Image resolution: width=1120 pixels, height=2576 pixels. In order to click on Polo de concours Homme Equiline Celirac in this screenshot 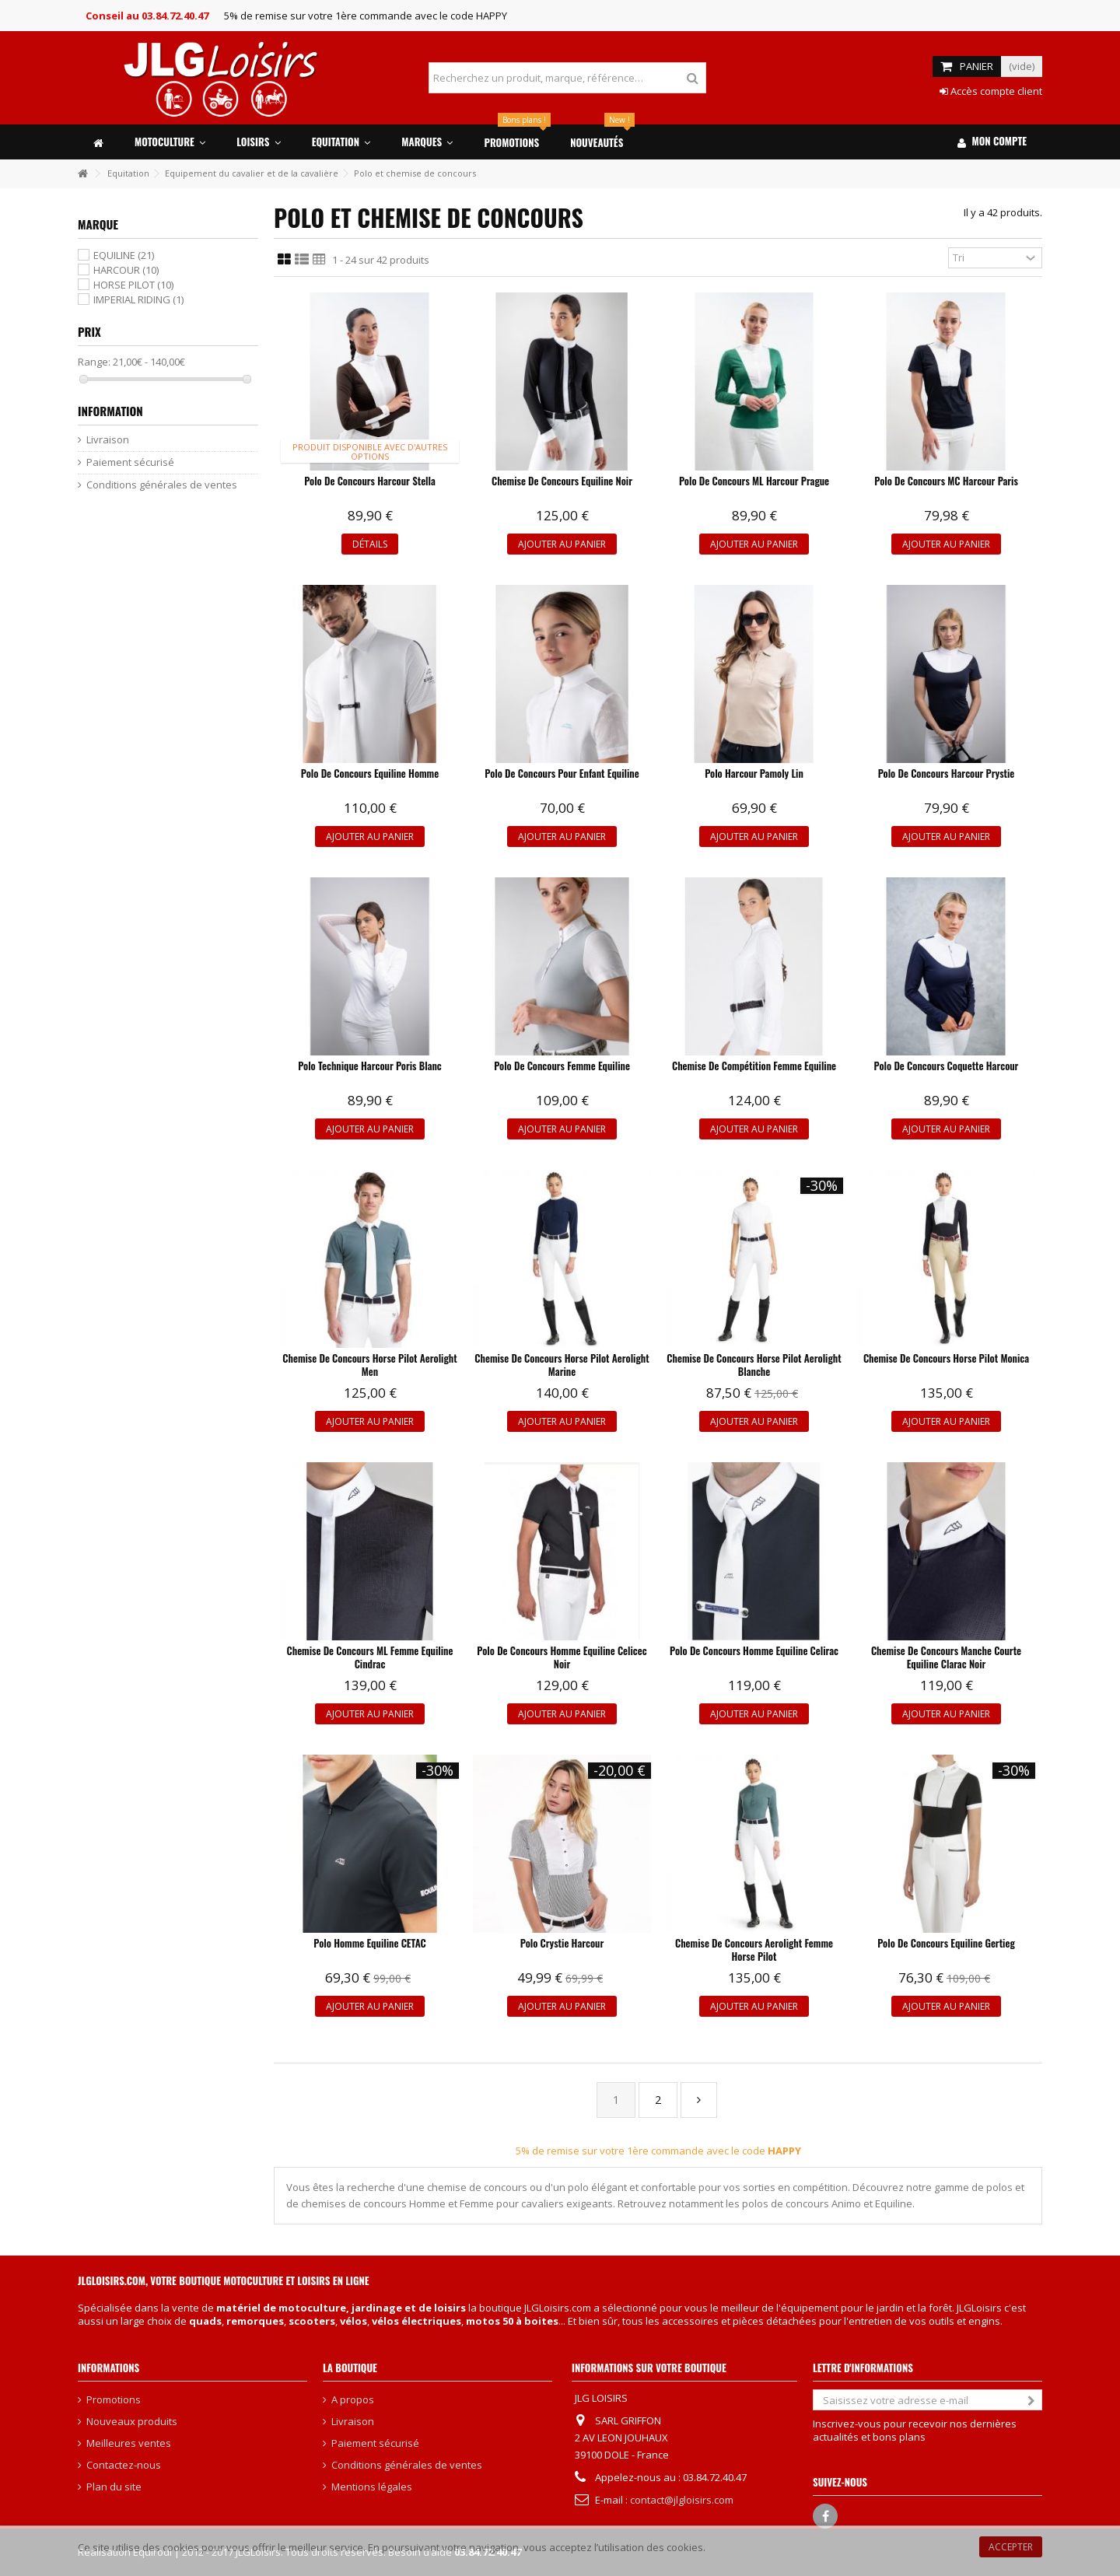, I will do `click(754, 1650)`.